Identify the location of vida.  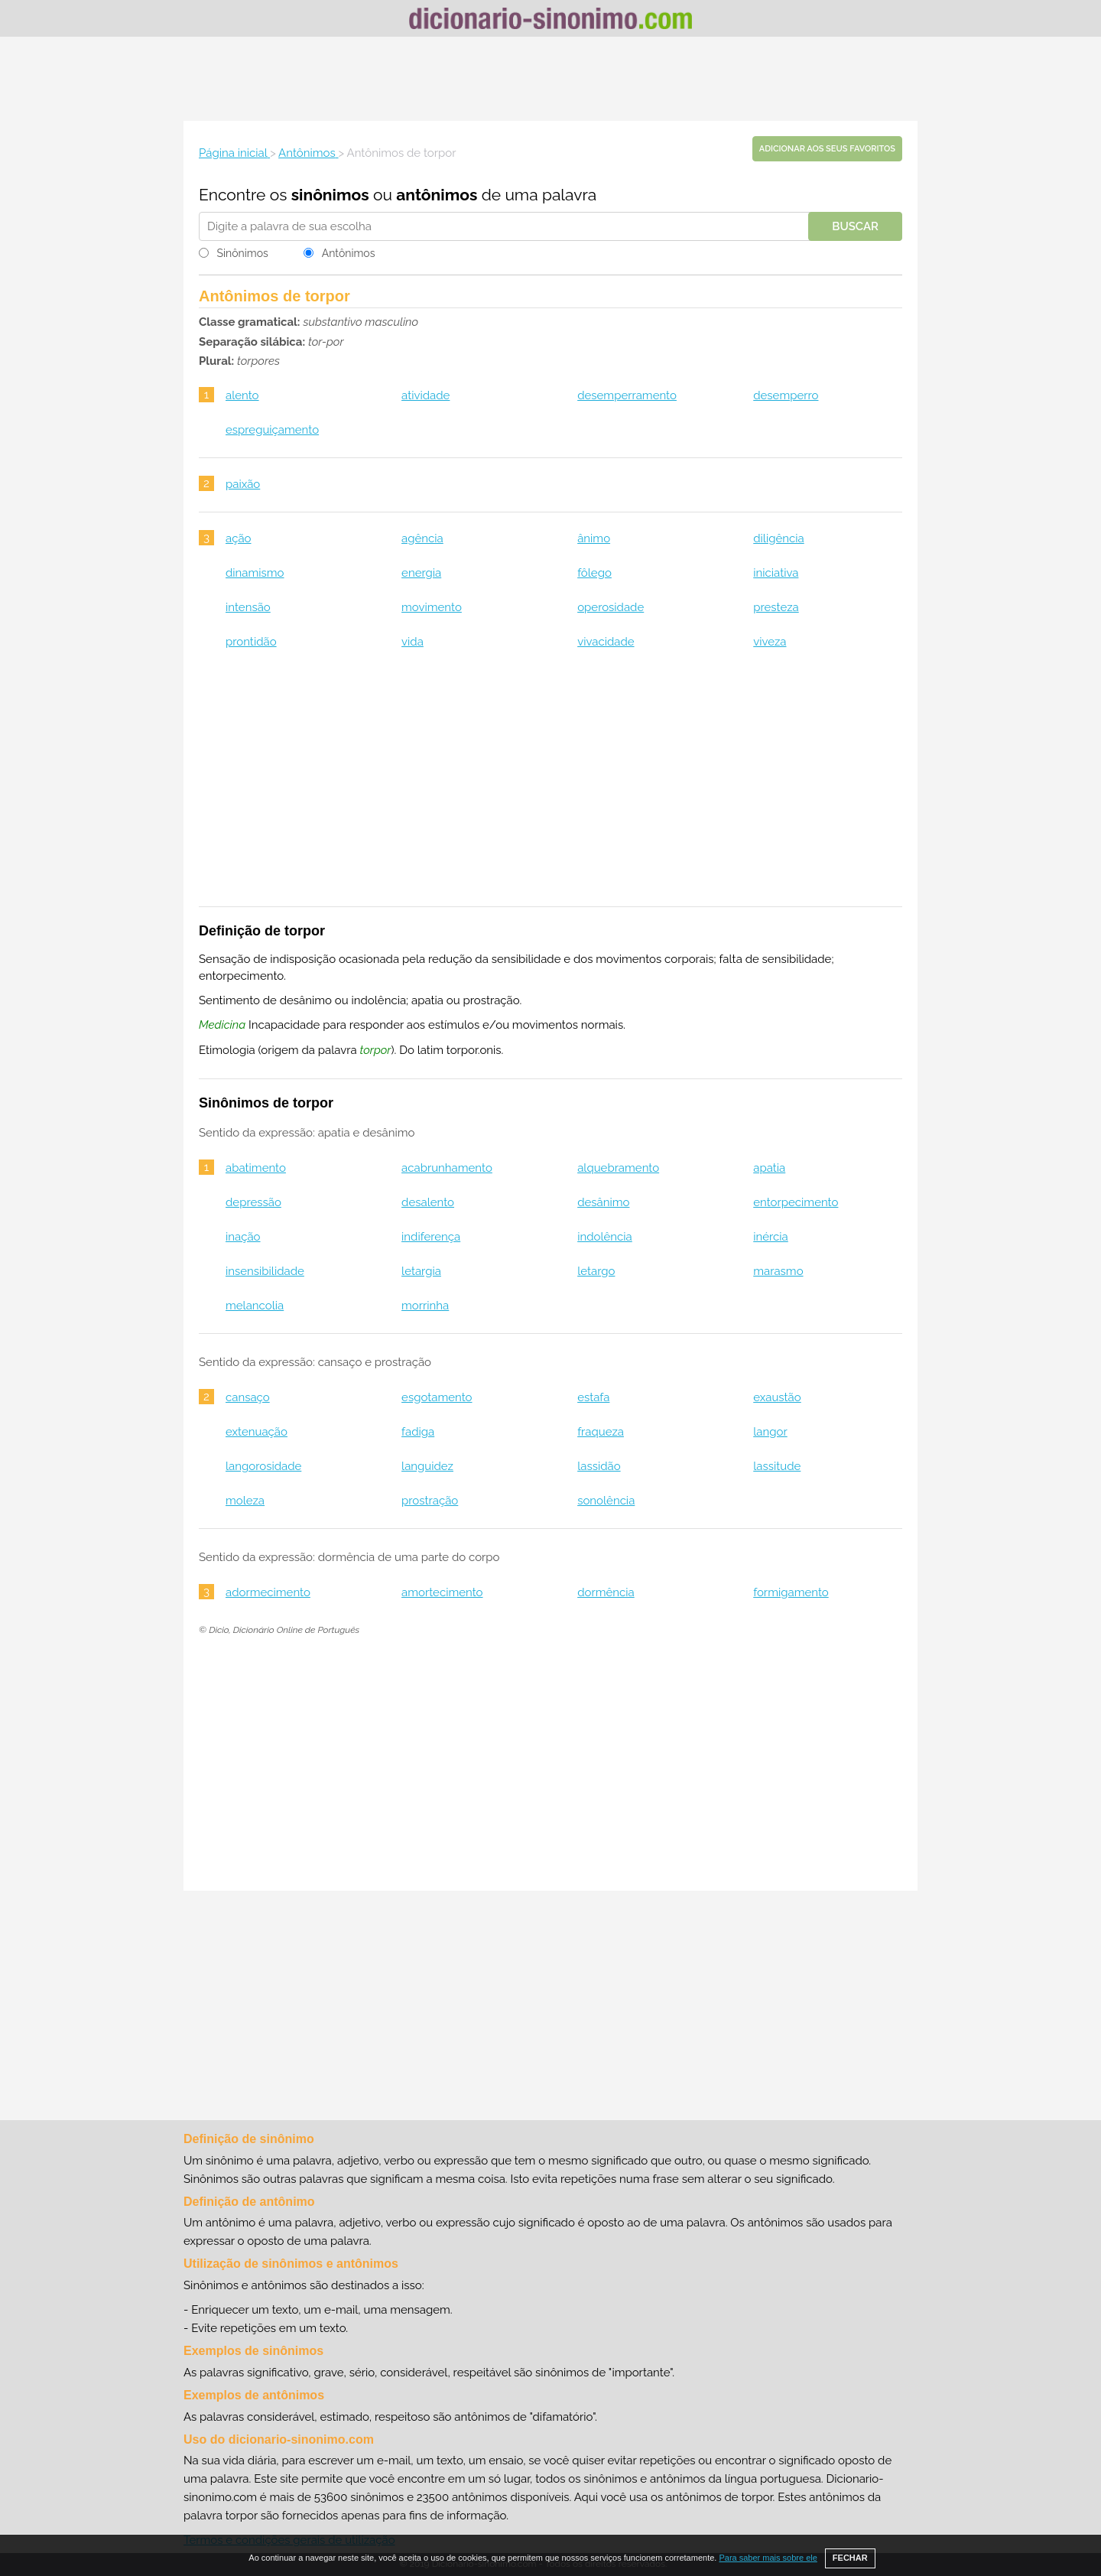
(412, 642).